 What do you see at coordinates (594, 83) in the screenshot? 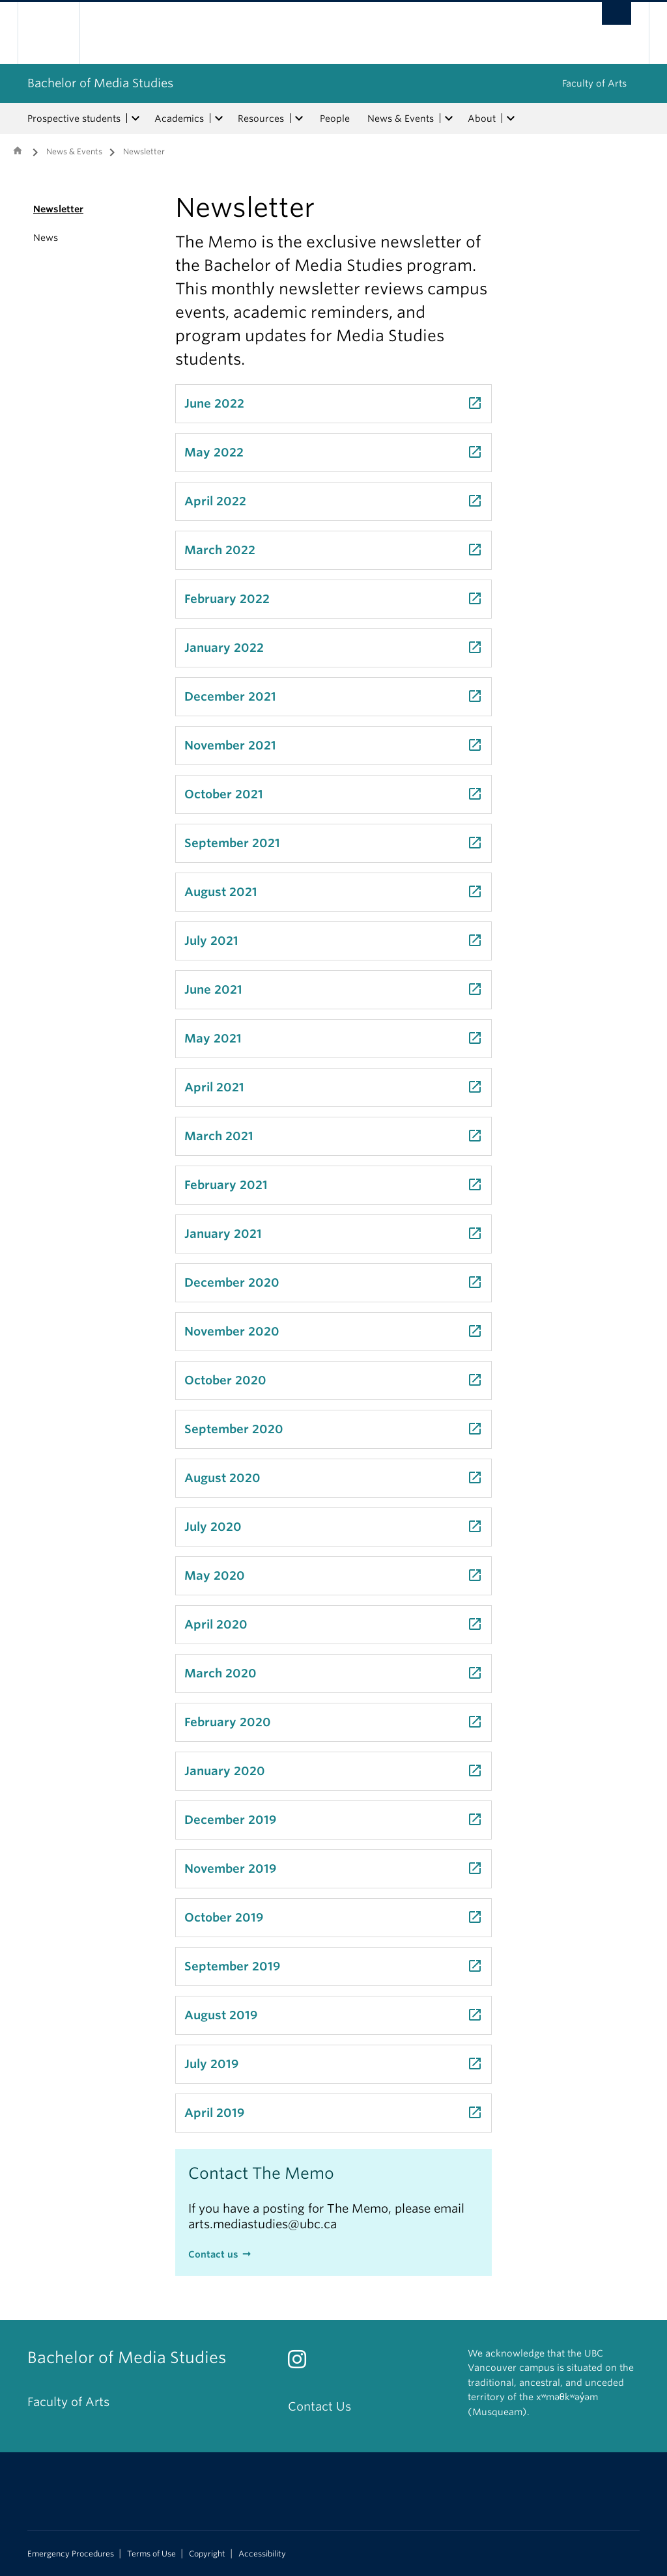
I see `Faculty of Arts` at bounding box center [594, 83].